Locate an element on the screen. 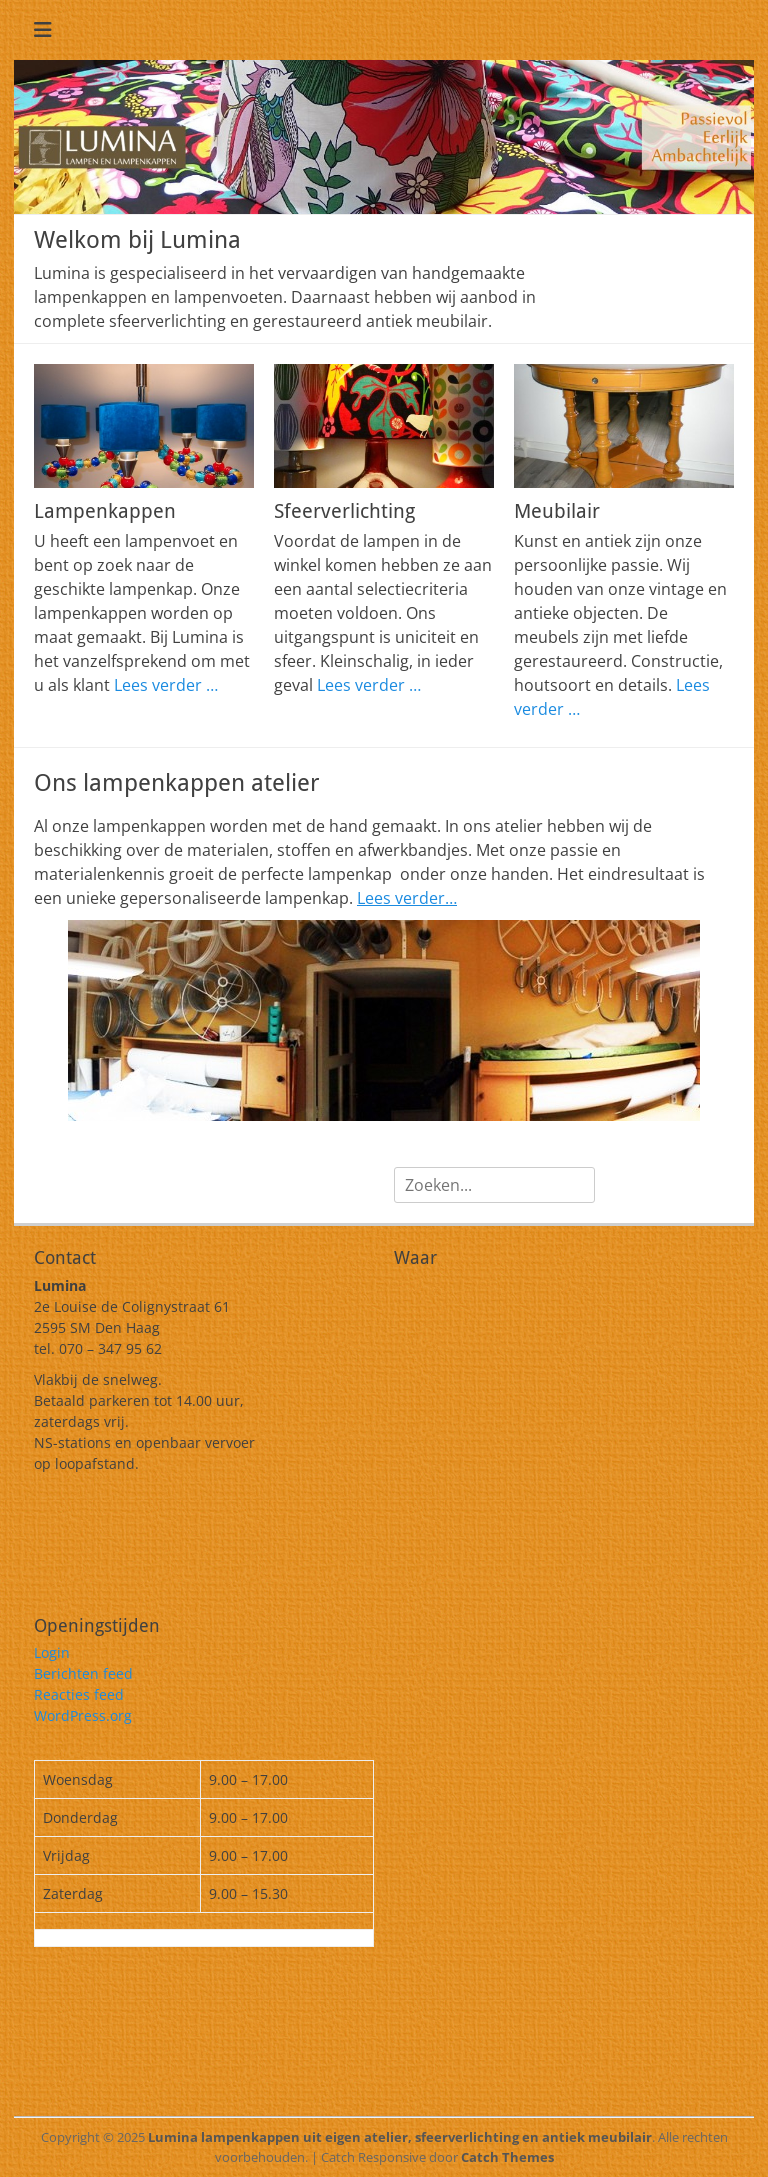 The height and width of the screenshot is (2177, 768). Lees verder… is located at coordinates (407, 898).